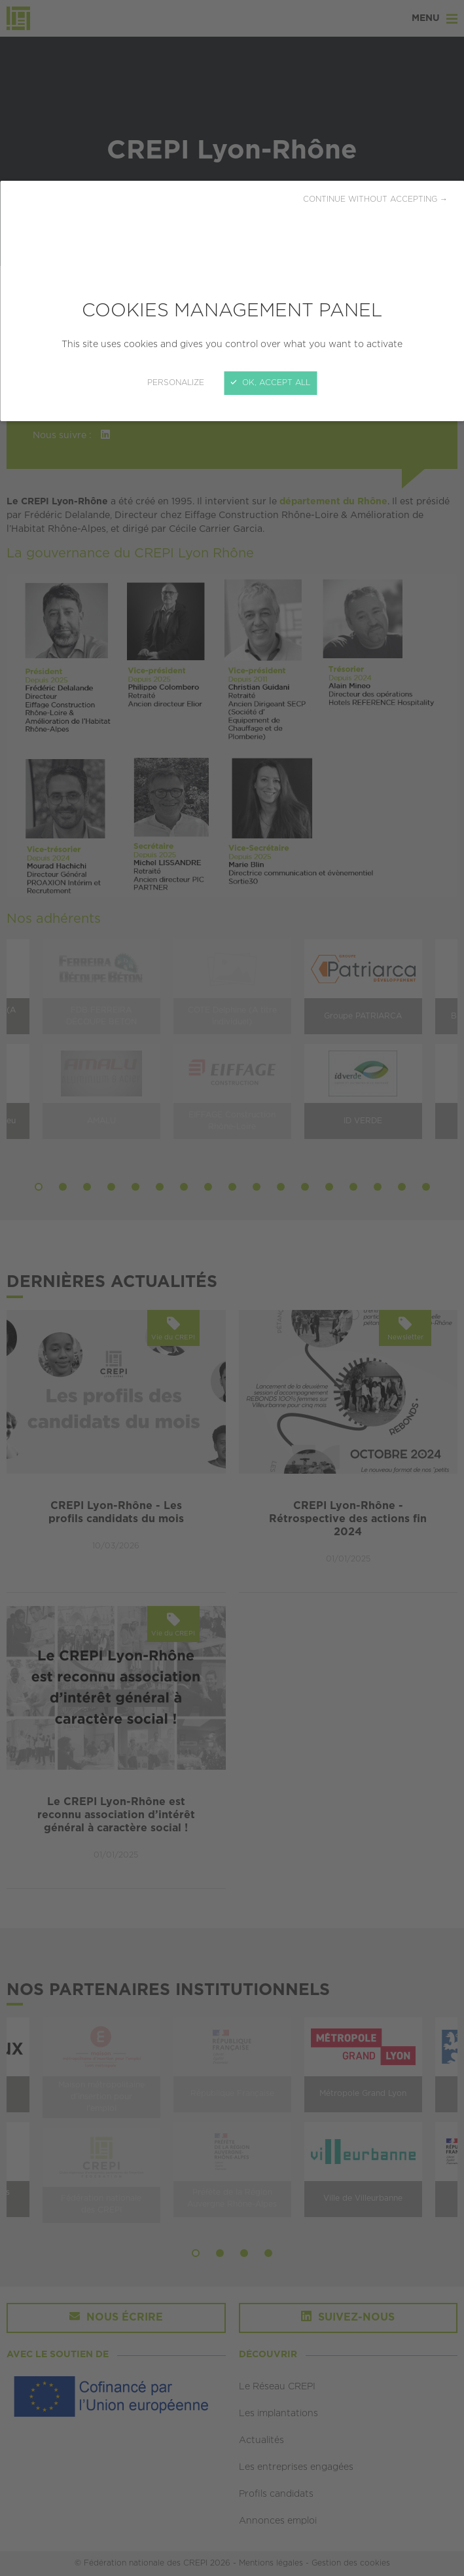  What do you see at coordinates (375, 199) in the screenshot?
I see `Continue without accepting →` at bounding box center [375, 199].